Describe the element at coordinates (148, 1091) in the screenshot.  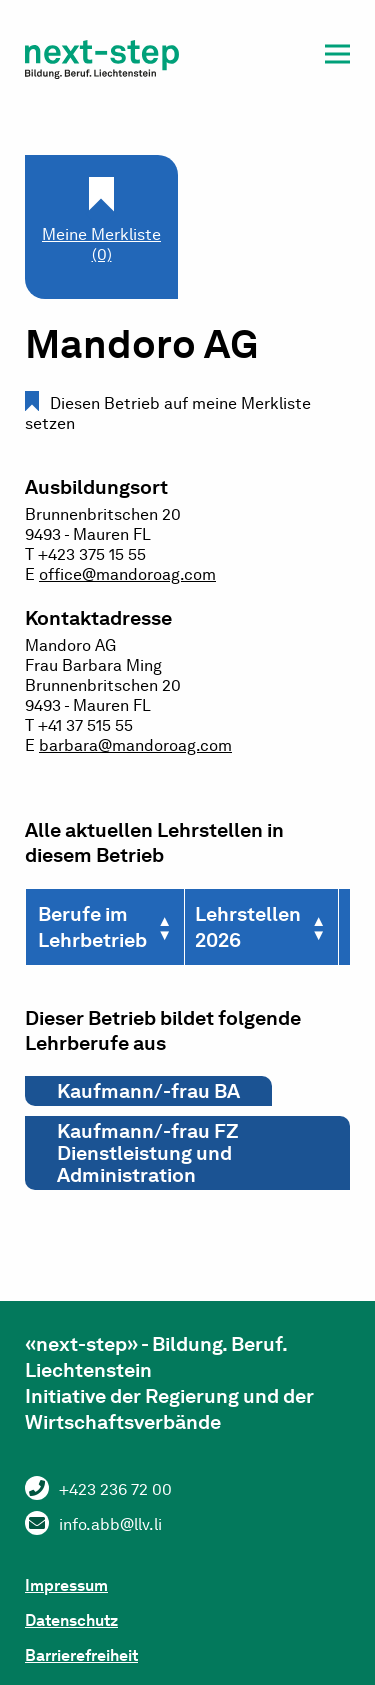
I see `Kaufmann/-frau BA` at that location.